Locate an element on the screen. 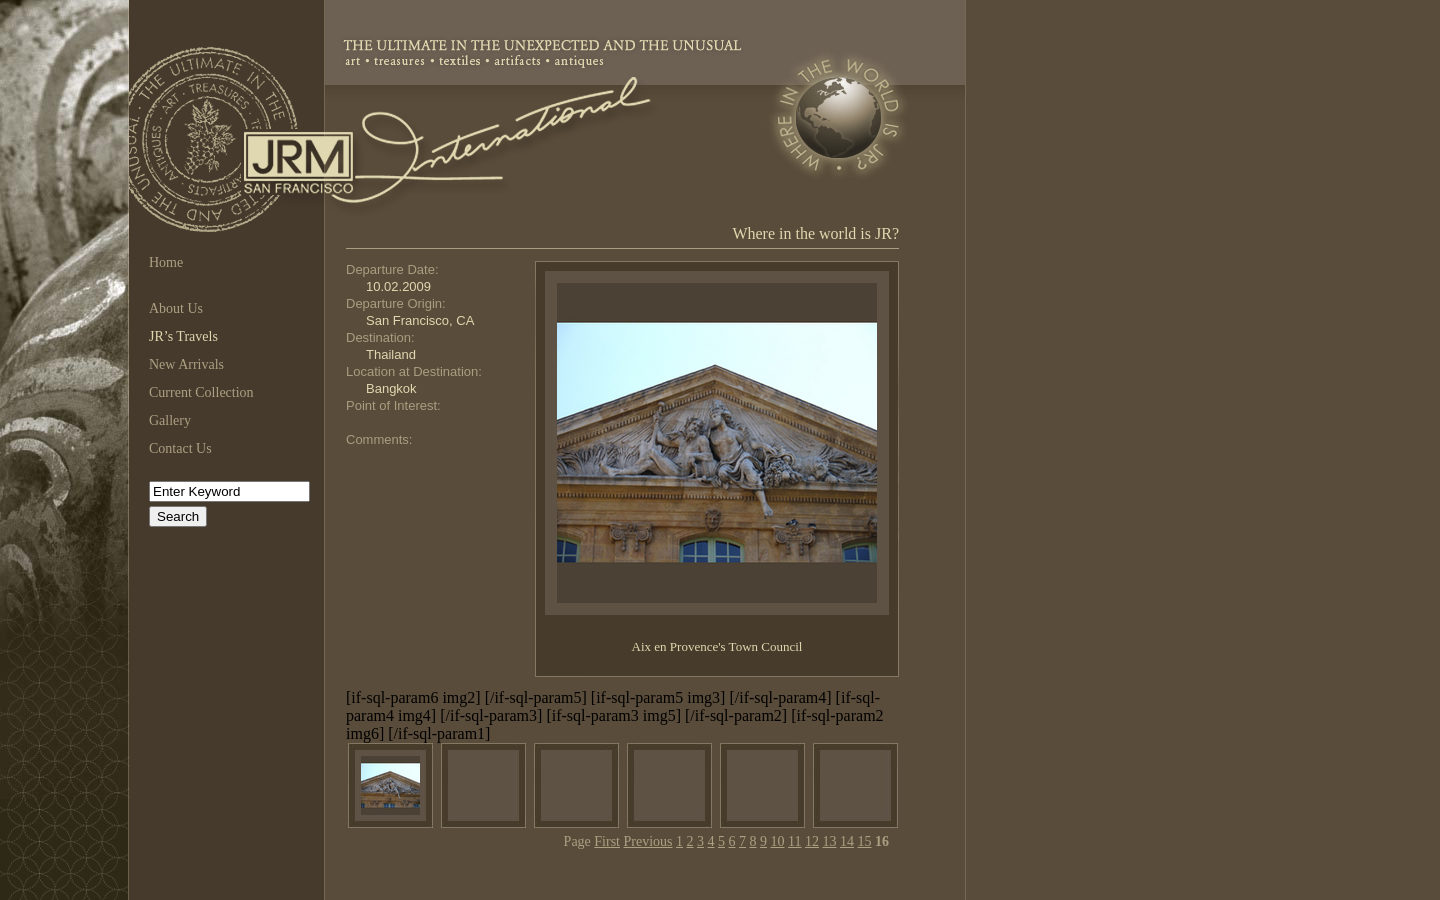  13 is located at coordinates (830, 841).